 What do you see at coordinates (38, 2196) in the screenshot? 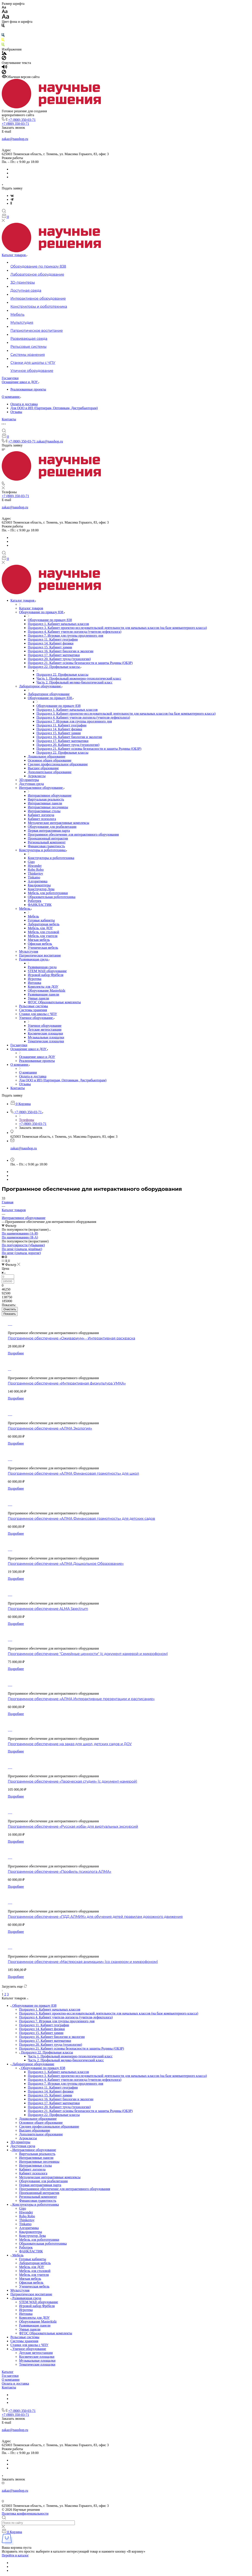
I see `Региональный компонент` at bounding box center [38, 2196].